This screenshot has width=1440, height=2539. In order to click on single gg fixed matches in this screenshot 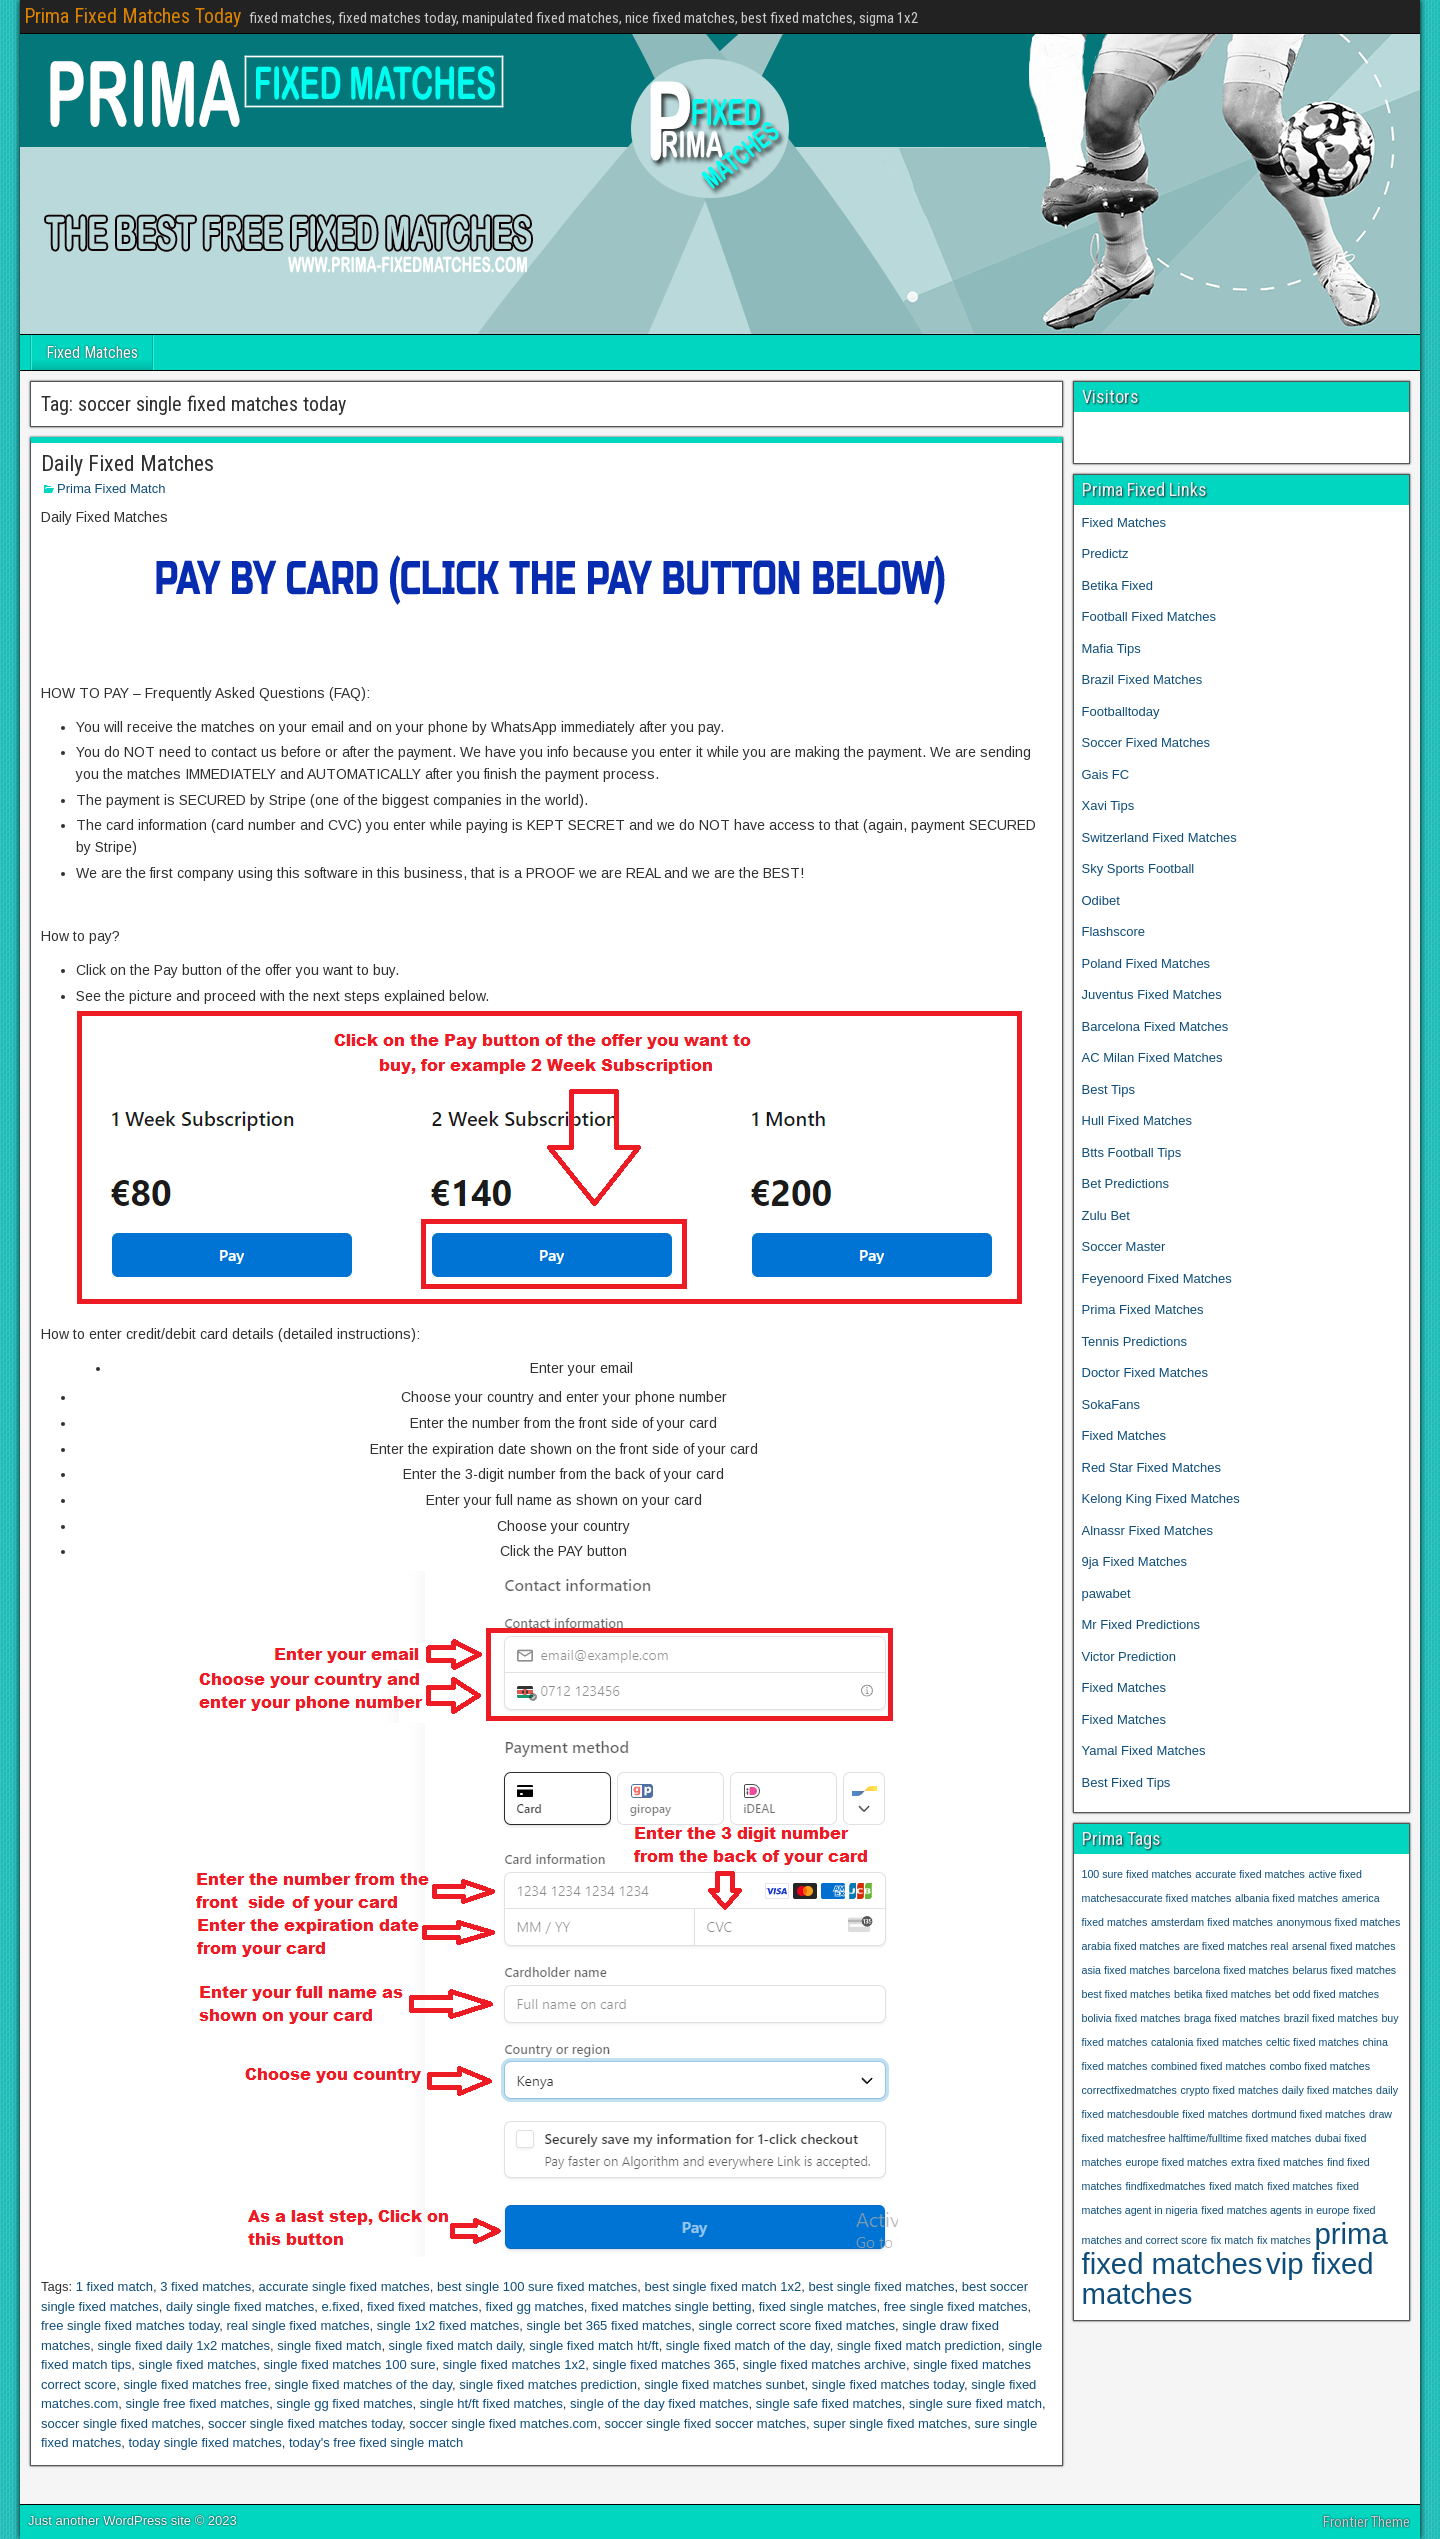, I will do `click(345, 2403)`.